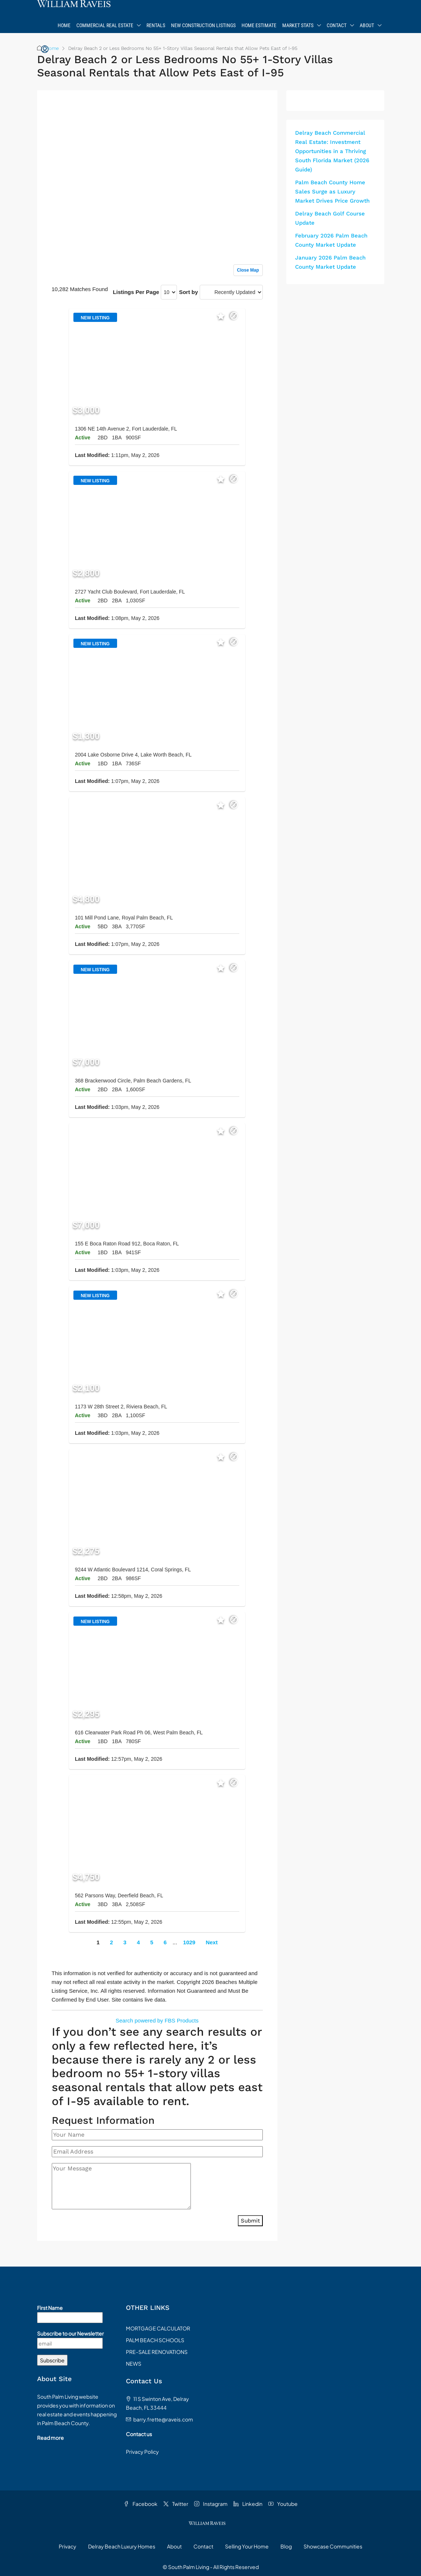 This screenshot has height=2576, width=421. I want to click on Read more, so click(50, 2437).